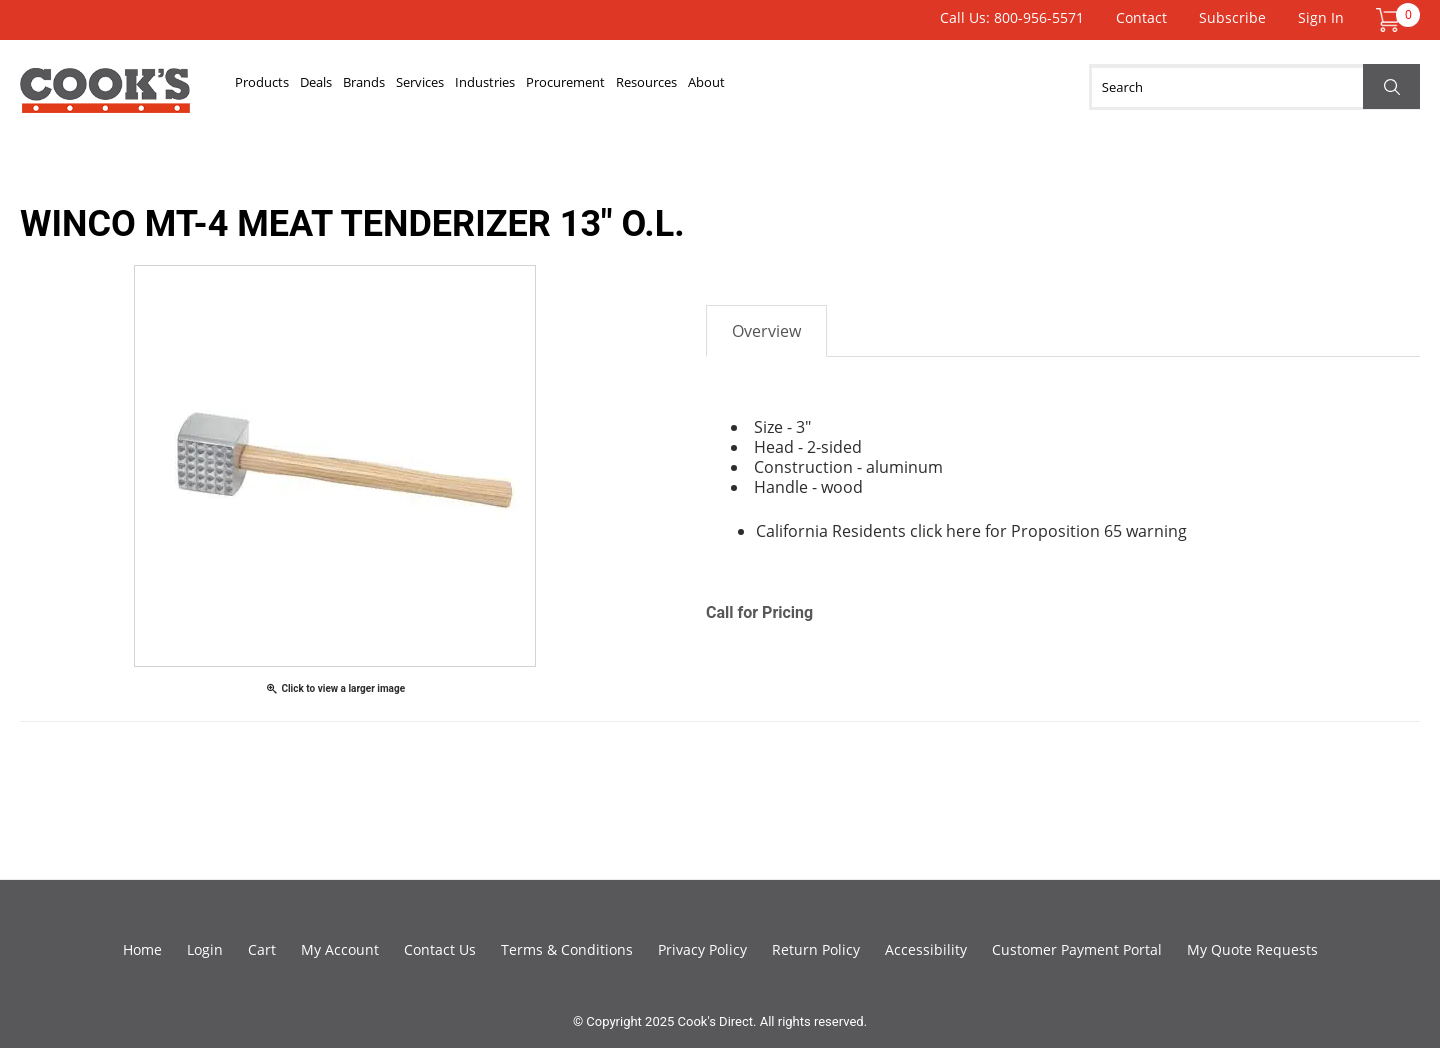 The image size is (1440, 1048). What do you see at coordinates (440, 949) in the screenshot?
I see `Contact Us` at bounding box center [440, 949].